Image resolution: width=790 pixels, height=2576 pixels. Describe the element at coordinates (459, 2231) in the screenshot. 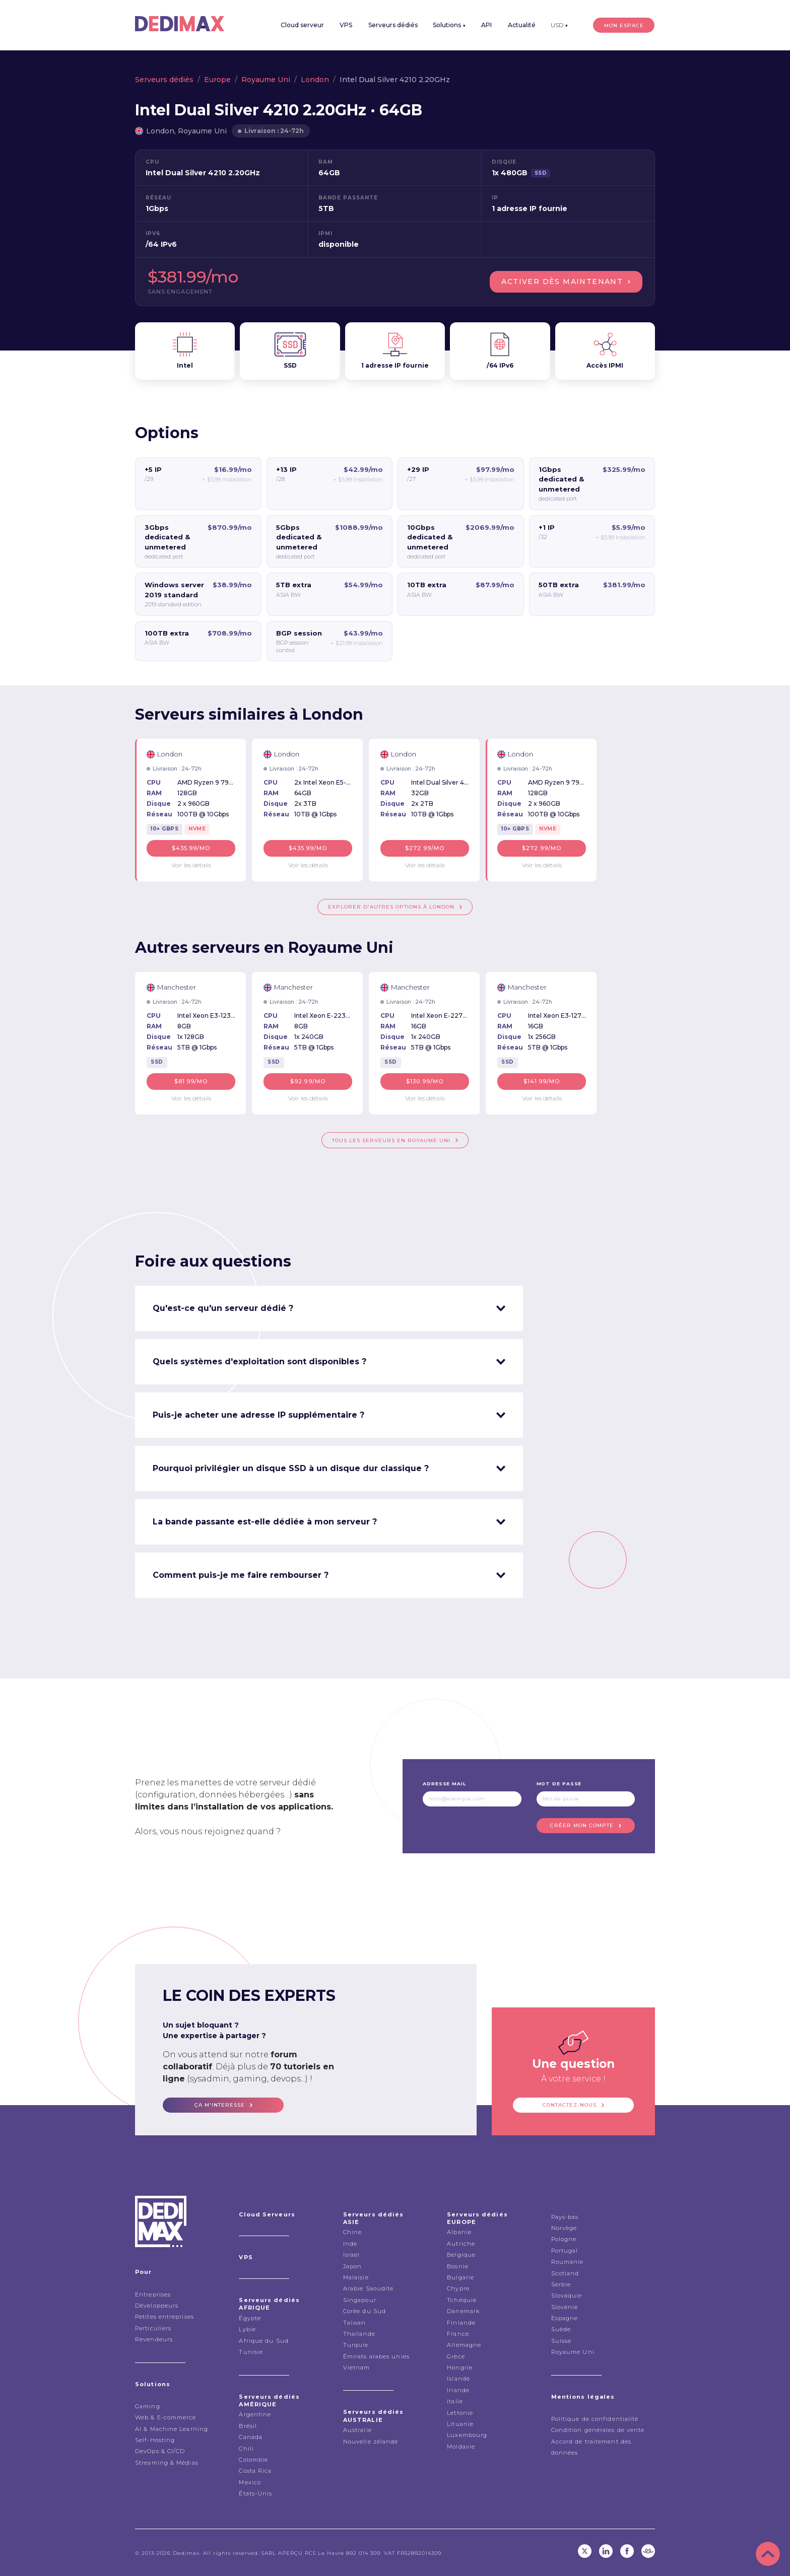

I see `Albanie` at that location.